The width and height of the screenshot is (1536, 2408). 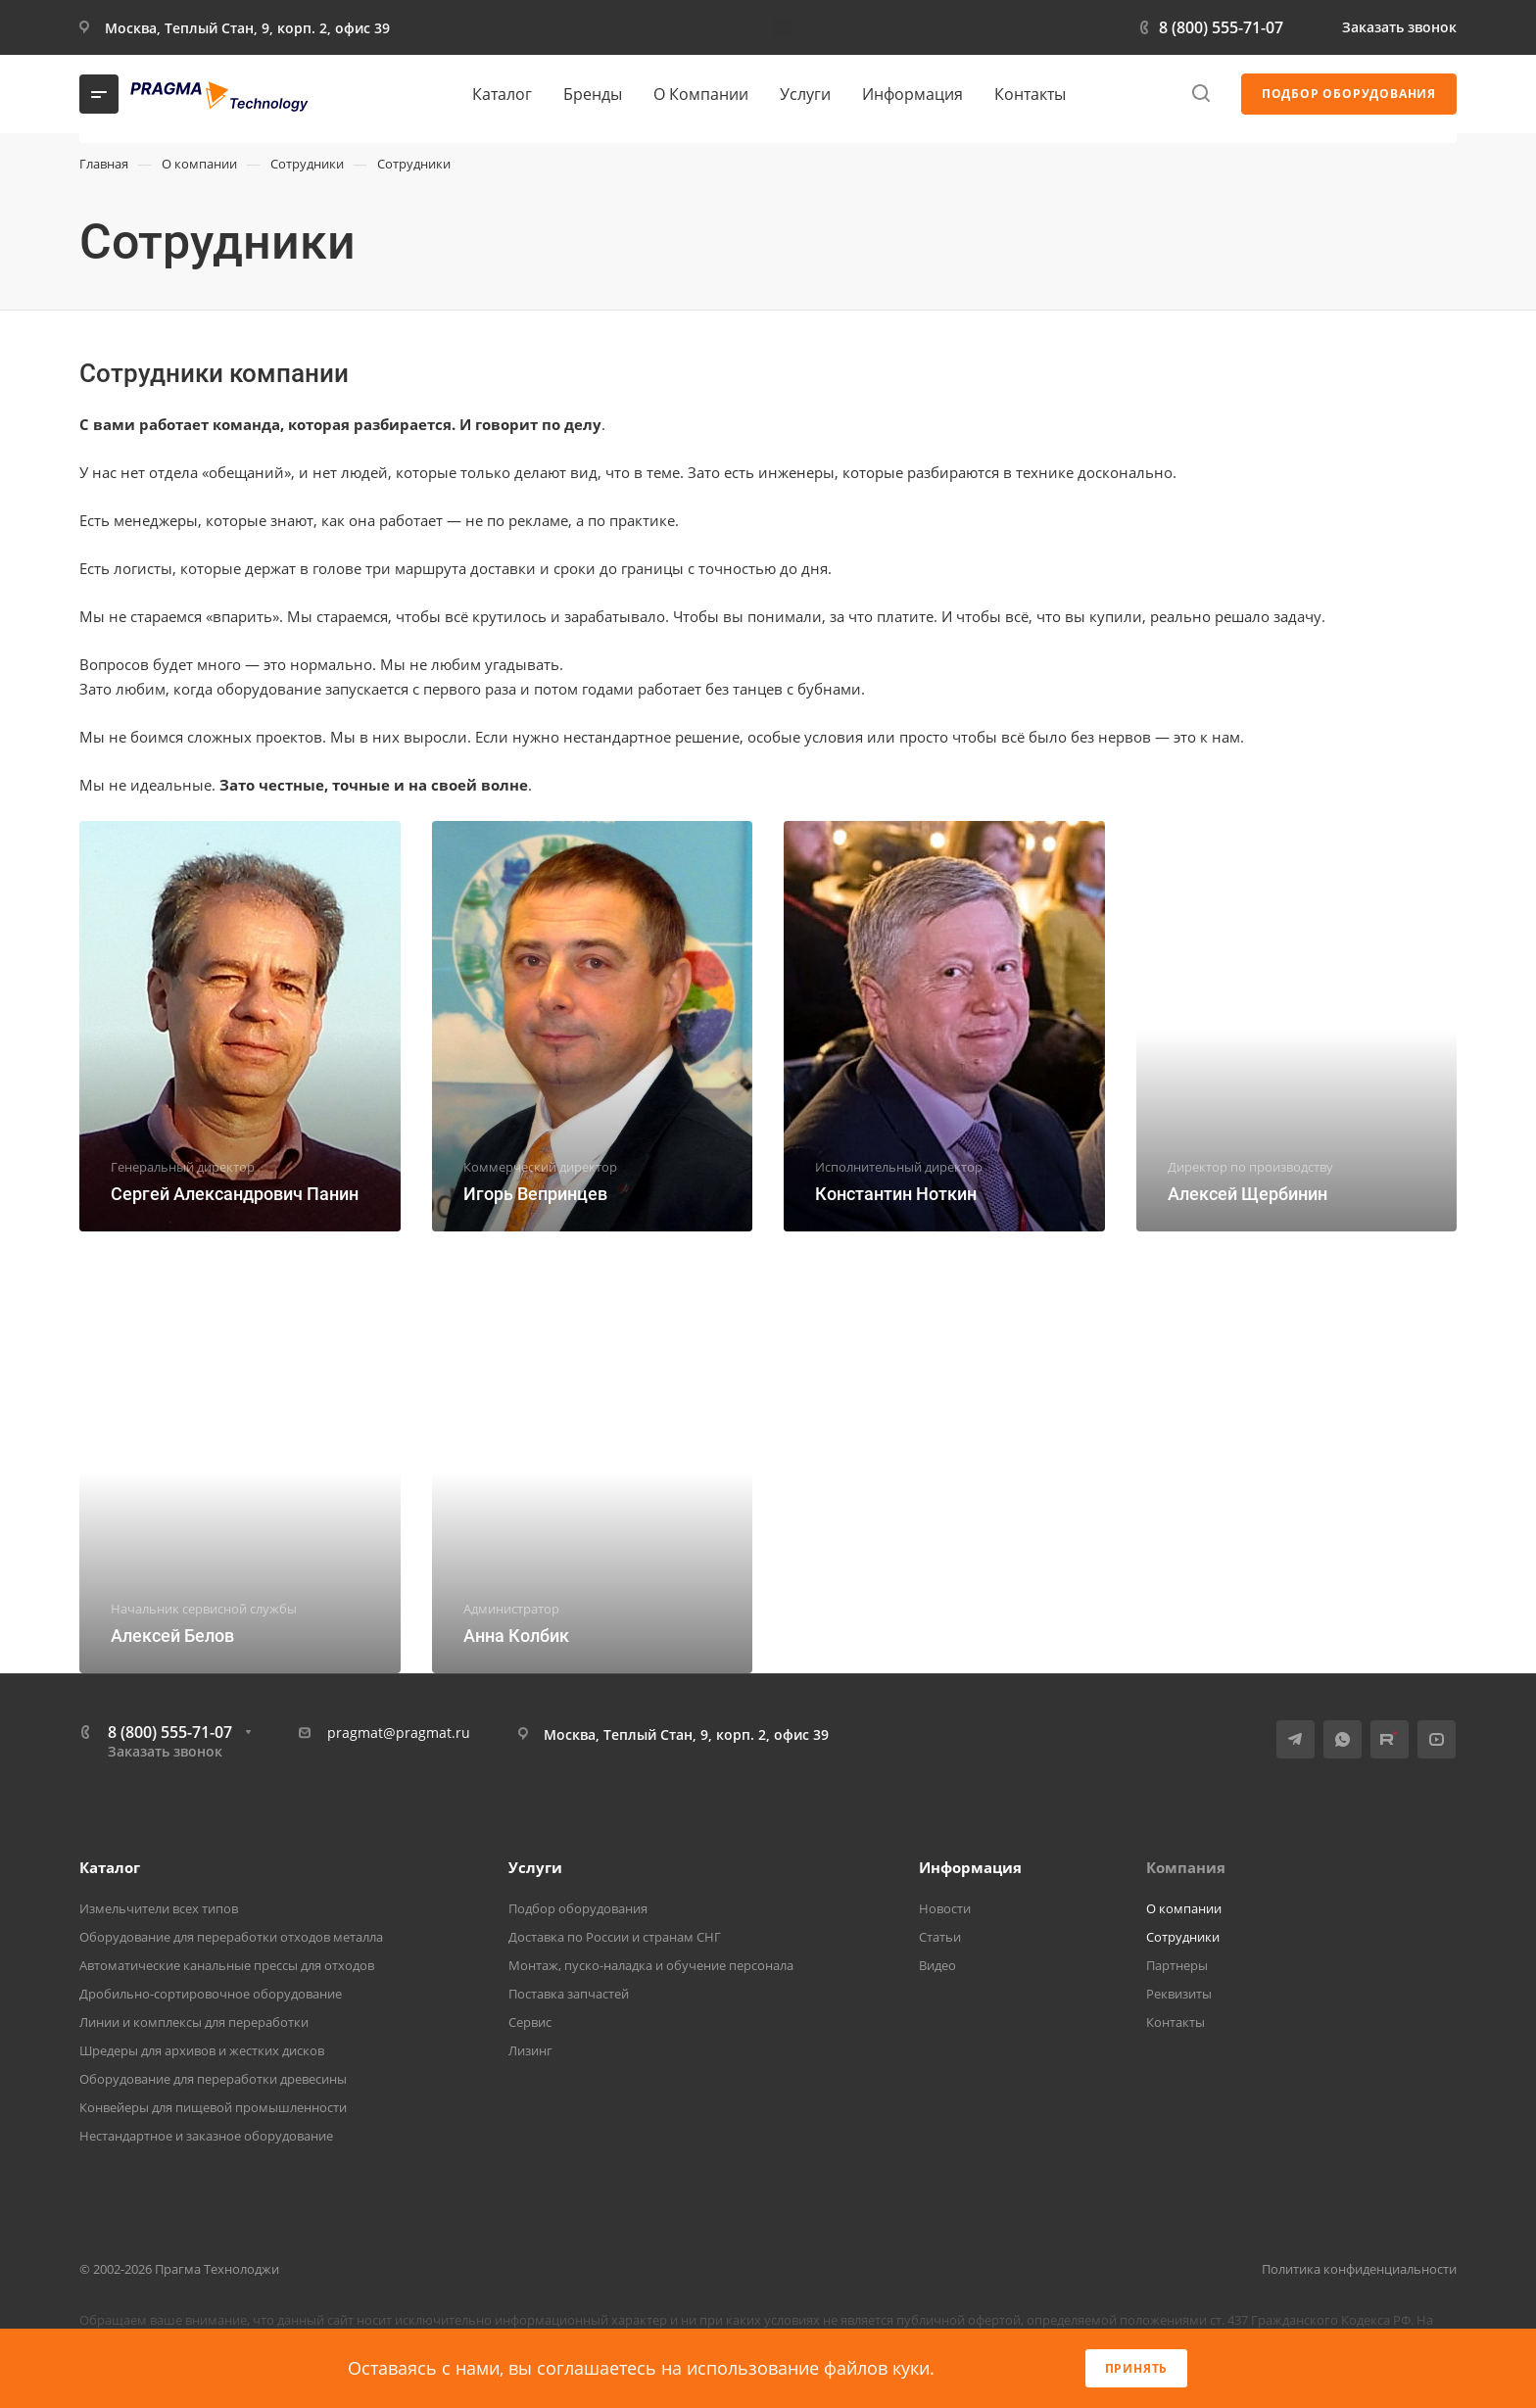 I want to click on Сотрудники, so click(x=1183, y=1937).